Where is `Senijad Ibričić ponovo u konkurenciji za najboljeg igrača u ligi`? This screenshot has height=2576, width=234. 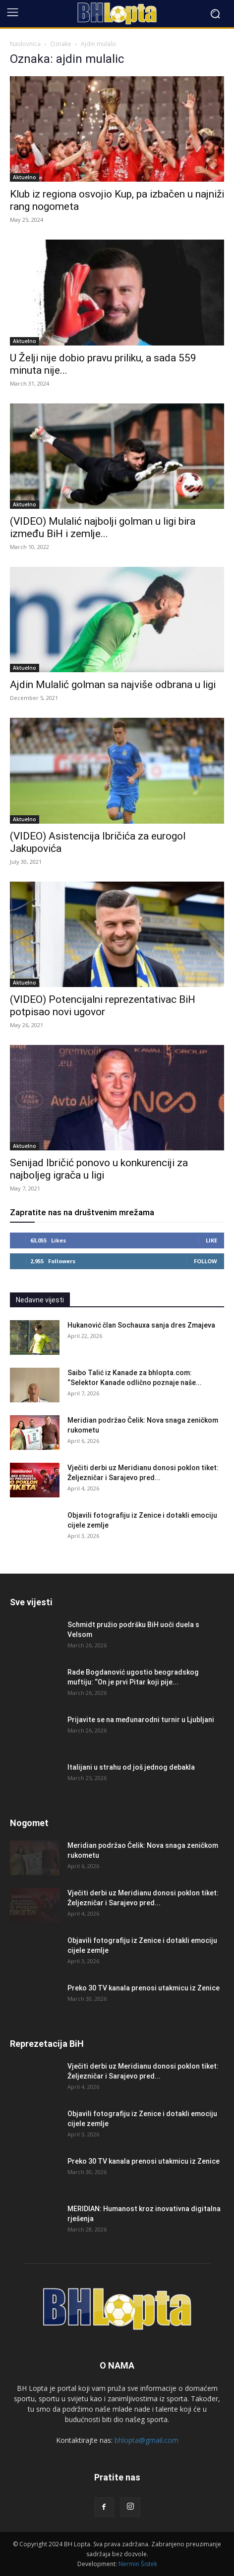 Senijad Ibričić ponovo u konkurenciji za najboljeg igrača u ligi is located at coordinates (99, 1169).